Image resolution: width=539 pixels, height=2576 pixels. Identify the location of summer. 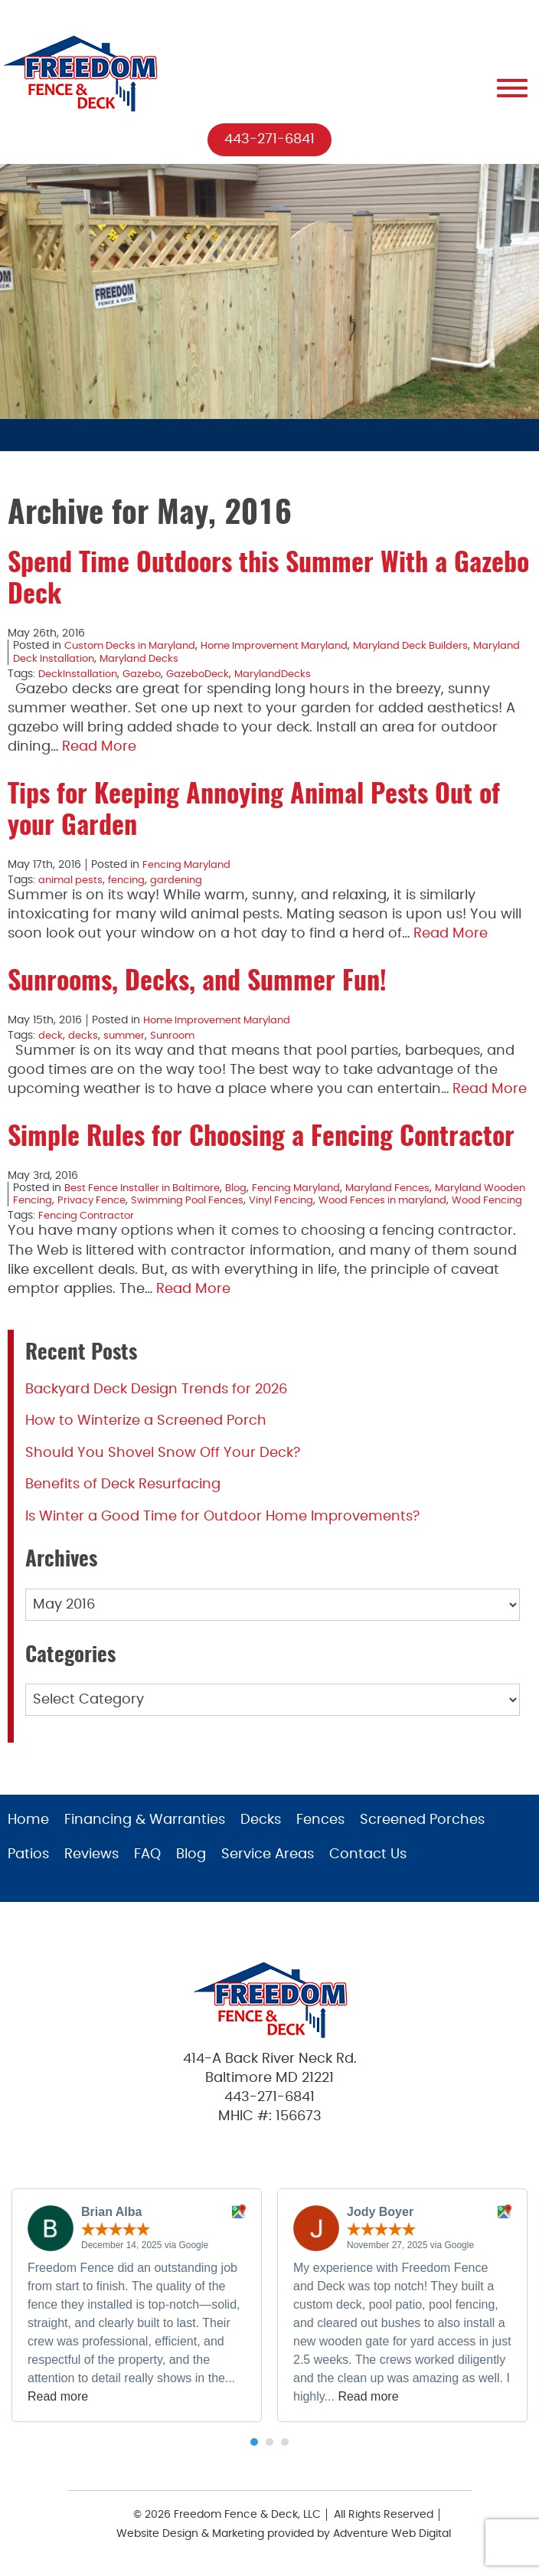
(128, 1035).